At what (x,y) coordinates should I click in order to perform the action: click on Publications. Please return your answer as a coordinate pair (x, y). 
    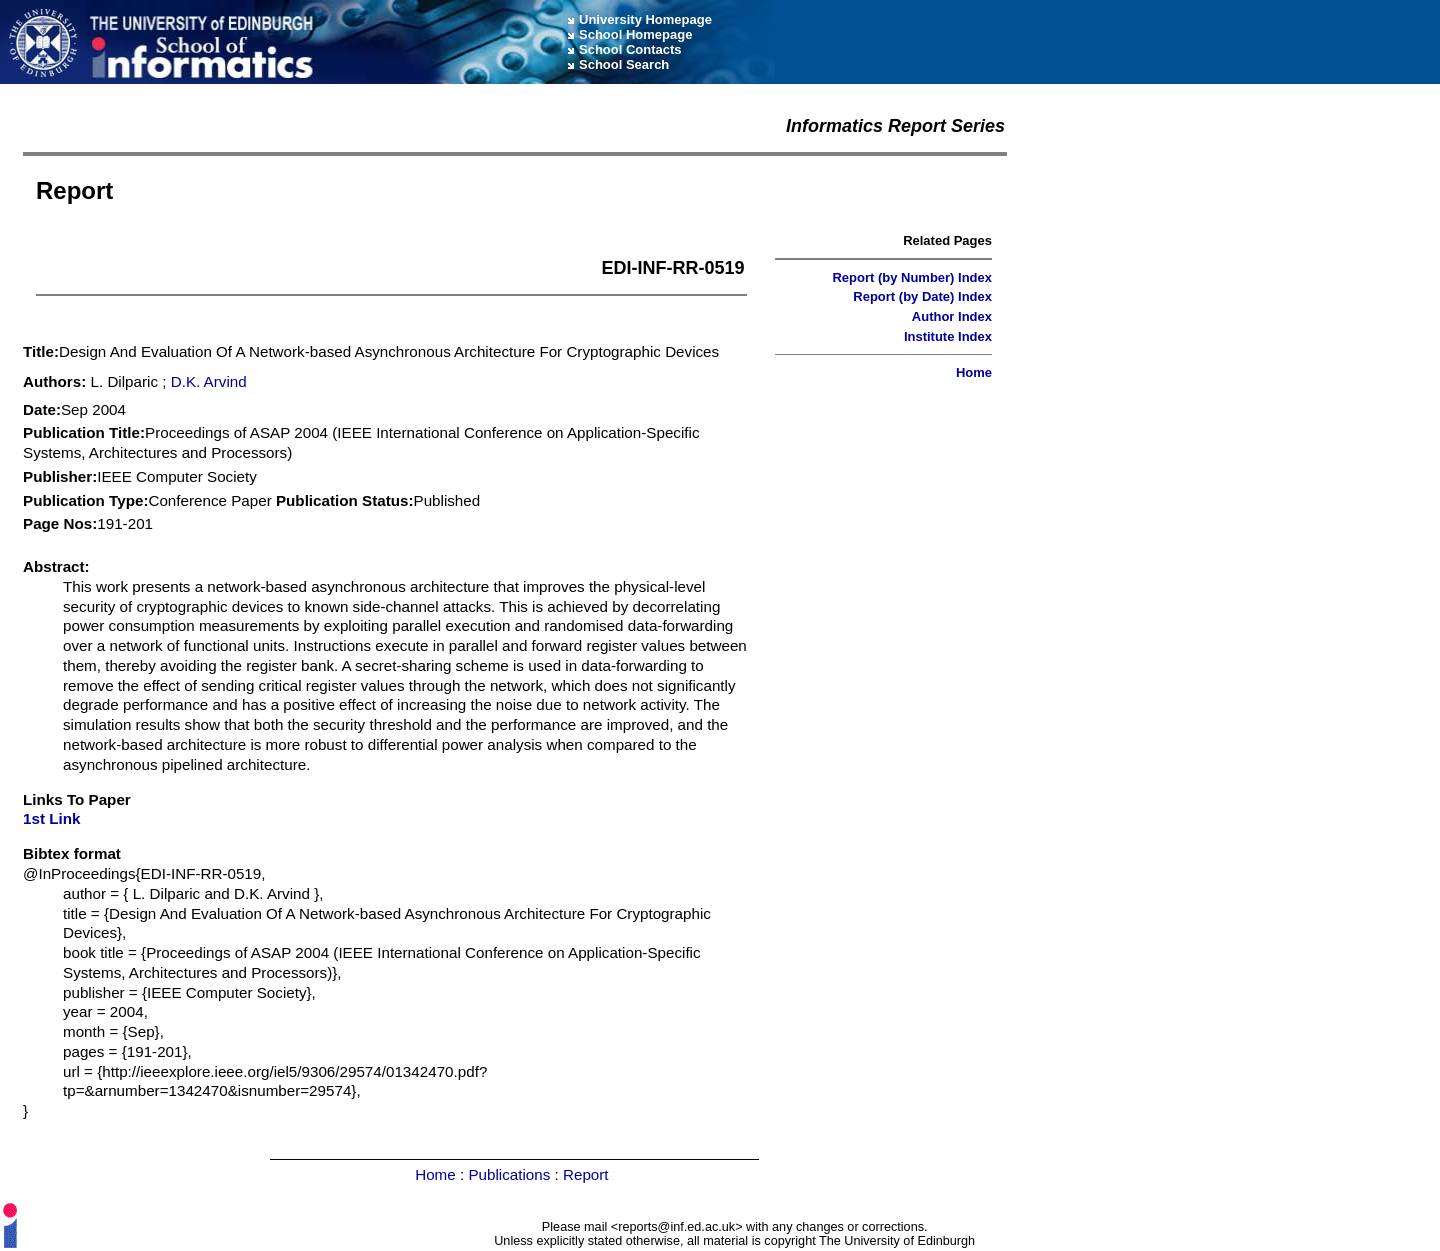
    Looking at the image, I should click on (509, 1174).